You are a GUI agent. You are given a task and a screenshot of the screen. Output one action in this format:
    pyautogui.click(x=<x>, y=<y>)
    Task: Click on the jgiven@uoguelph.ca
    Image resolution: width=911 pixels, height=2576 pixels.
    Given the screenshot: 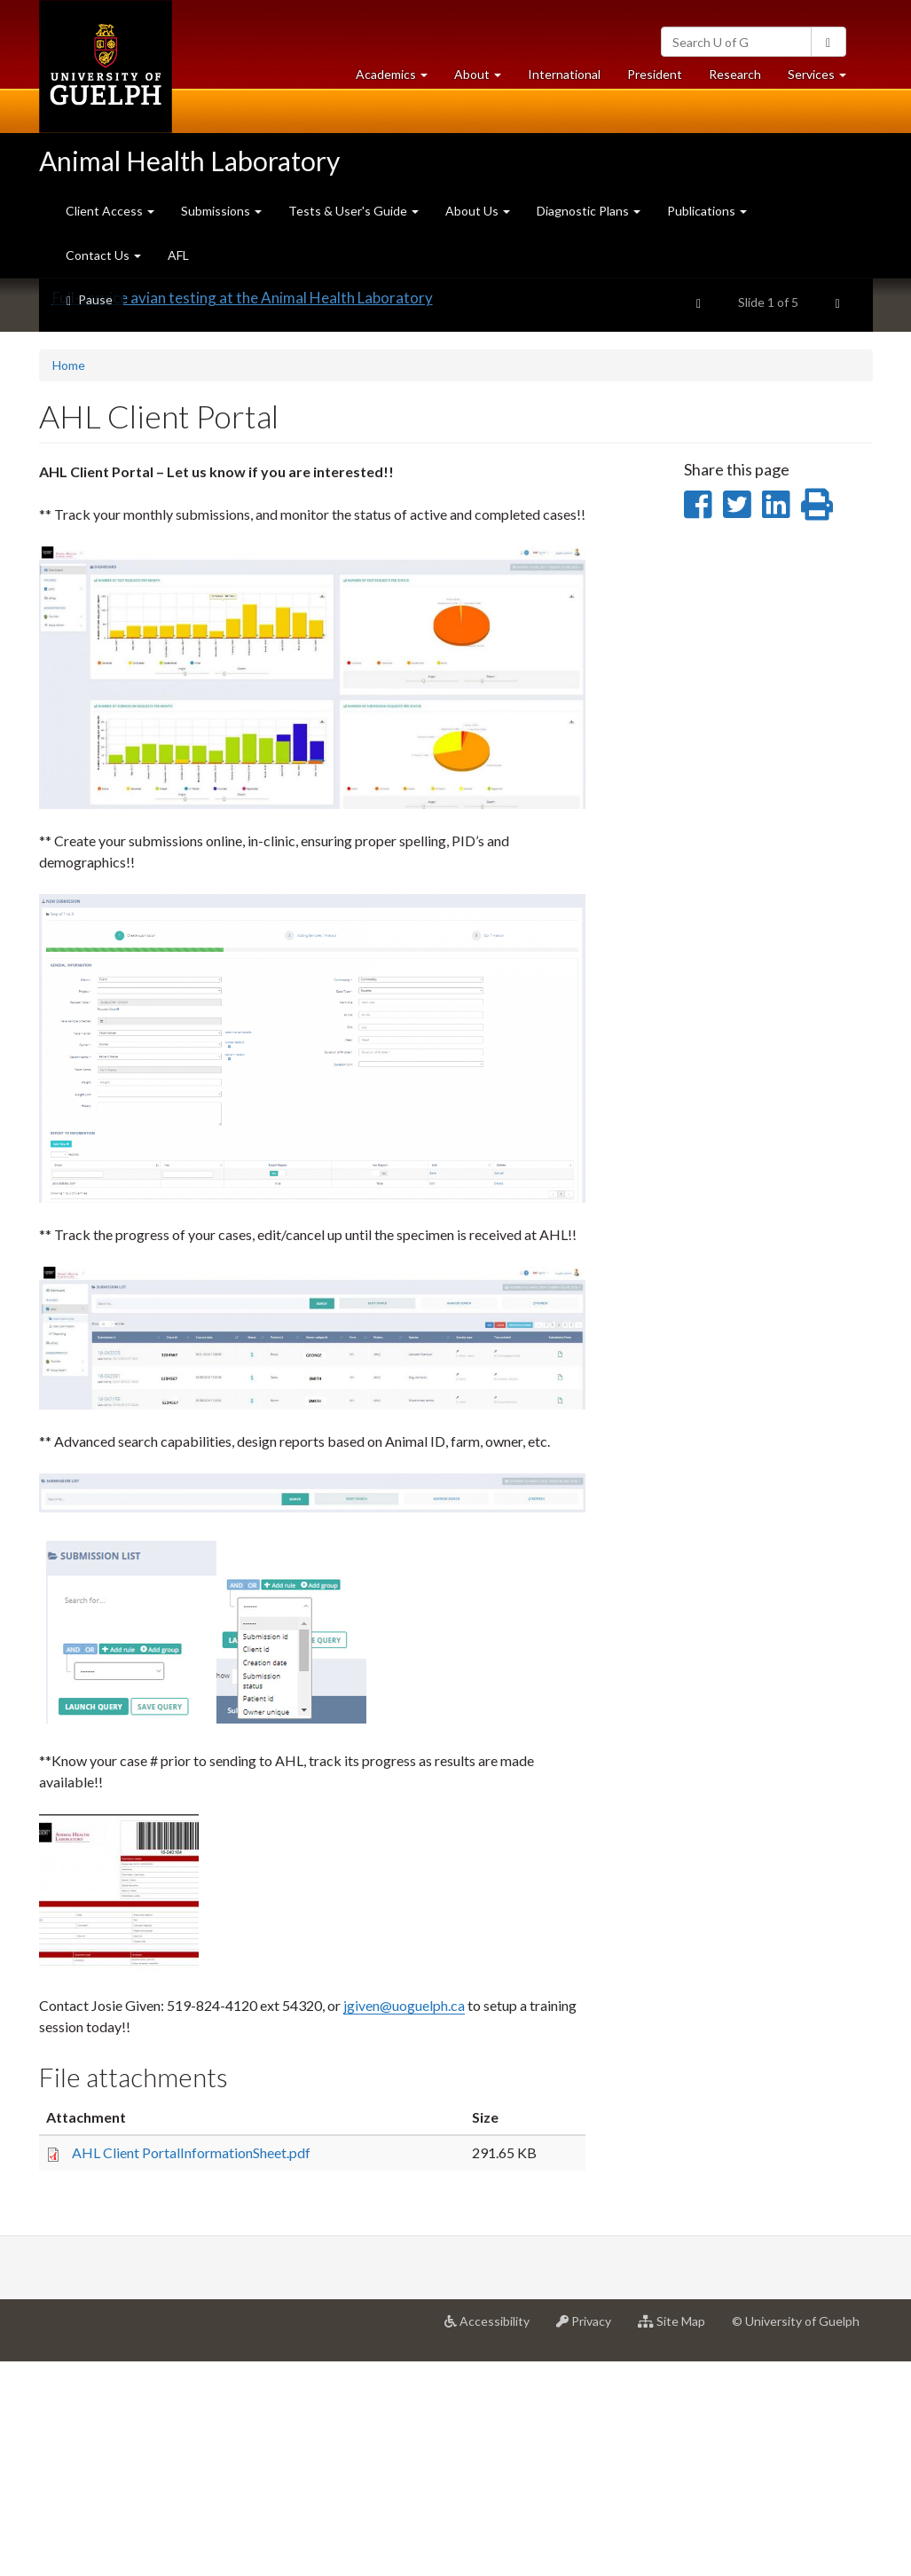 What is the action you would take?
    pyautogui.click(x=404, y=2218)
    